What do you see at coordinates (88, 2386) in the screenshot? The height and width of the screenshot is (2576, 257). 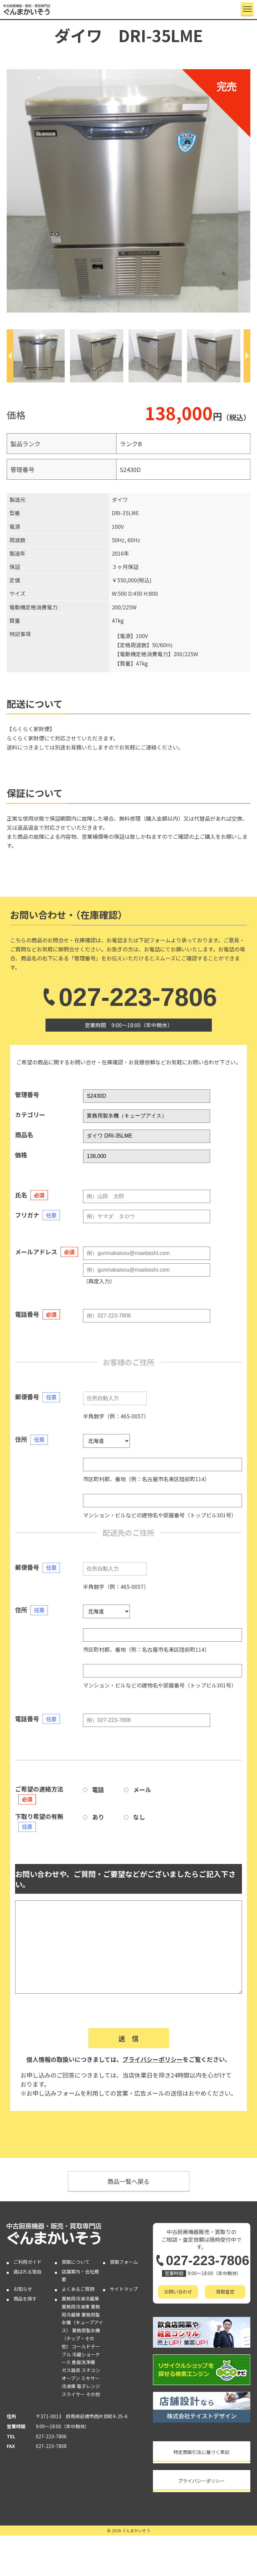 I see `電子レンジ` at bounding box center [88, 2386].